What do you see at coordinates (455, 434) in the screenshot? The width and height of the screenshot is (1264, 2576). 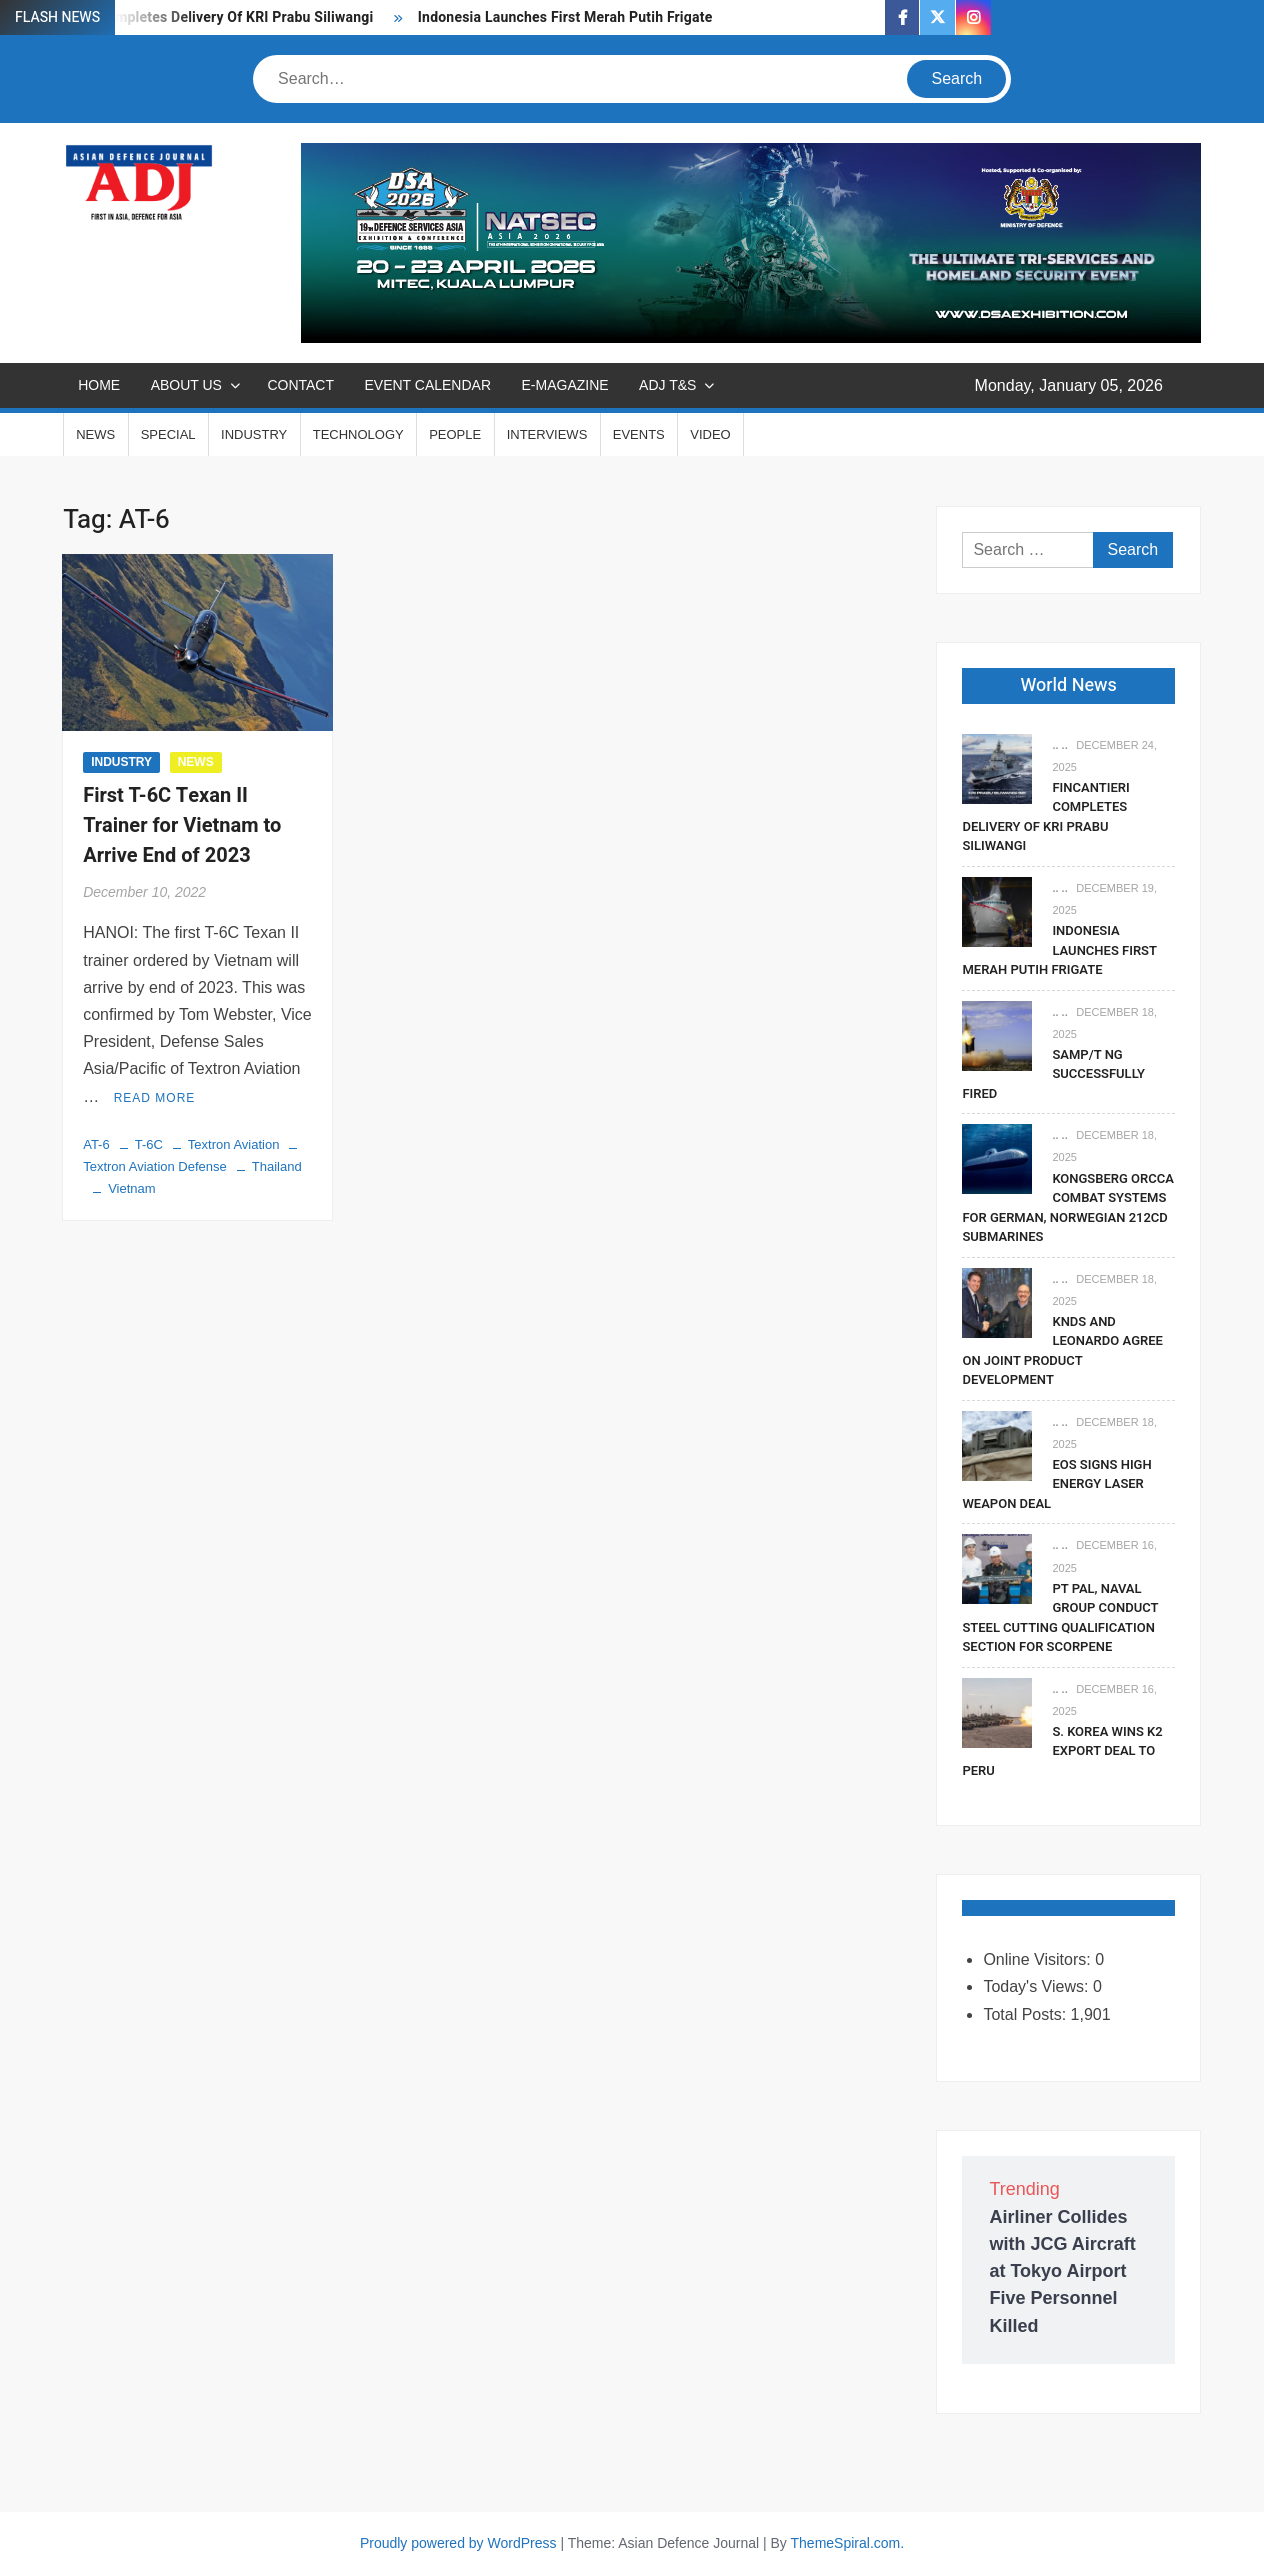 I see `PEOPLE` at bounding box center [455, 434].